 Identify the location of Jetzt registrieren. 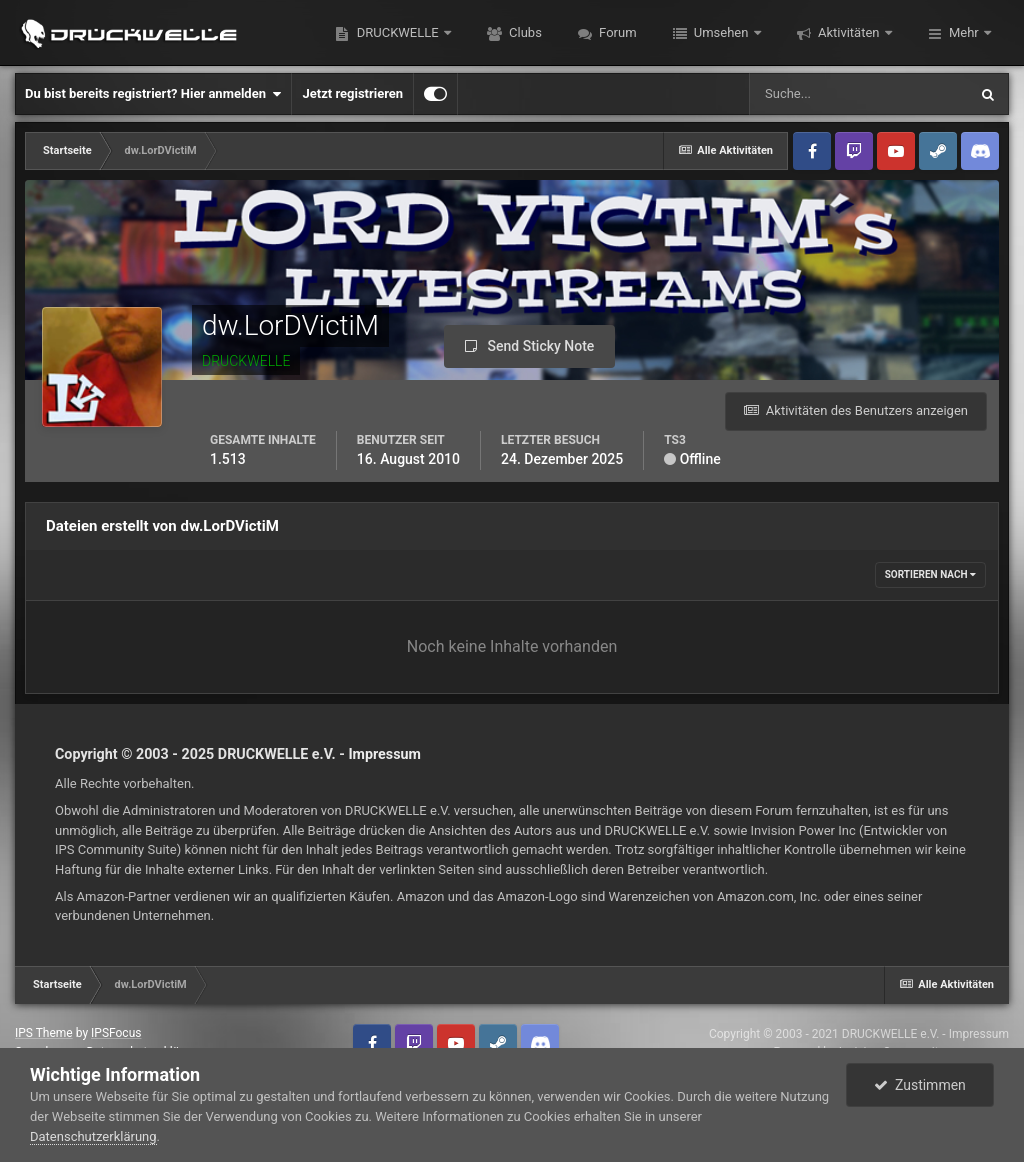
(352, 93).